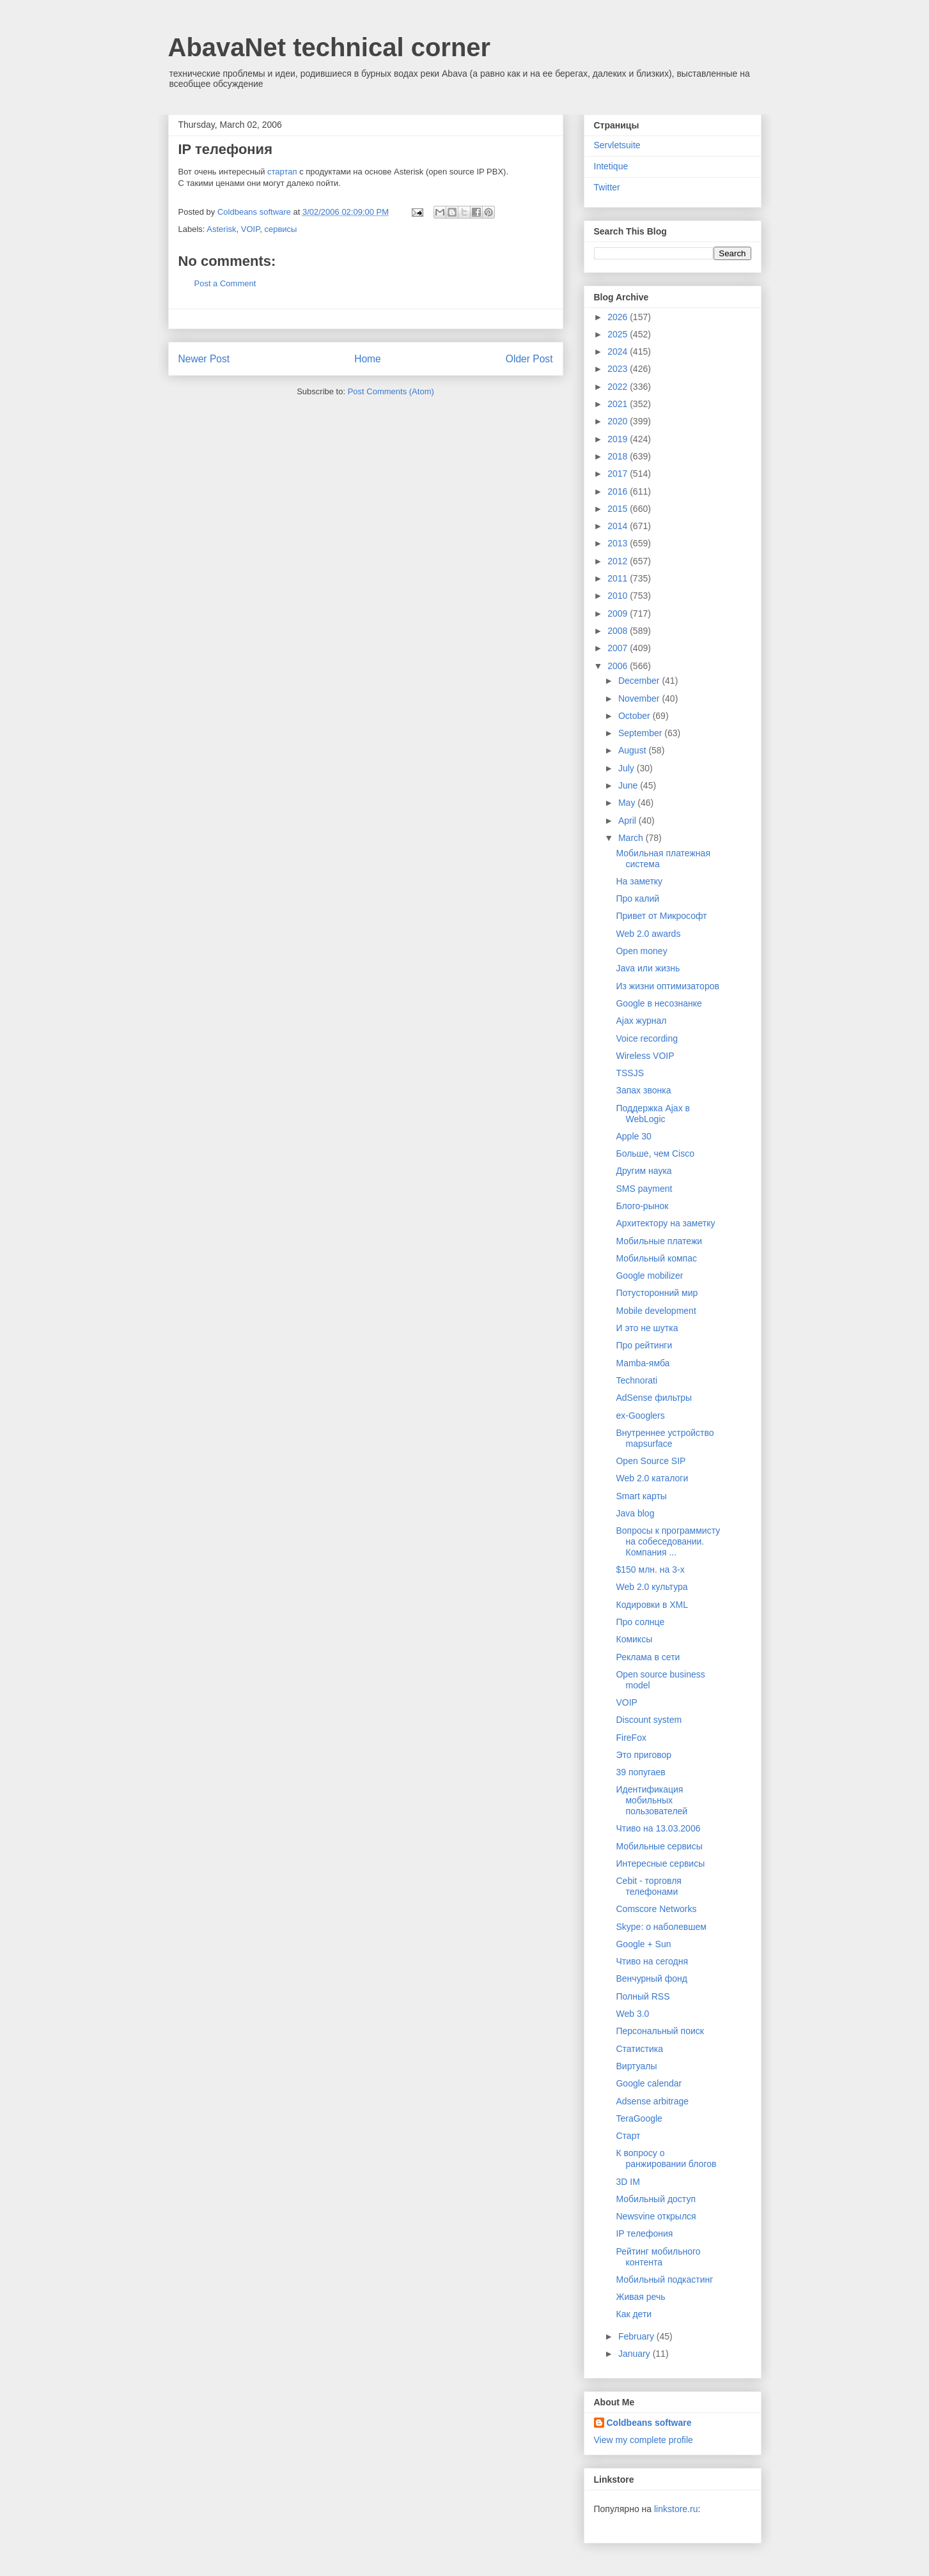  I want to click on Wireless VOIP, so click(645, 1056).